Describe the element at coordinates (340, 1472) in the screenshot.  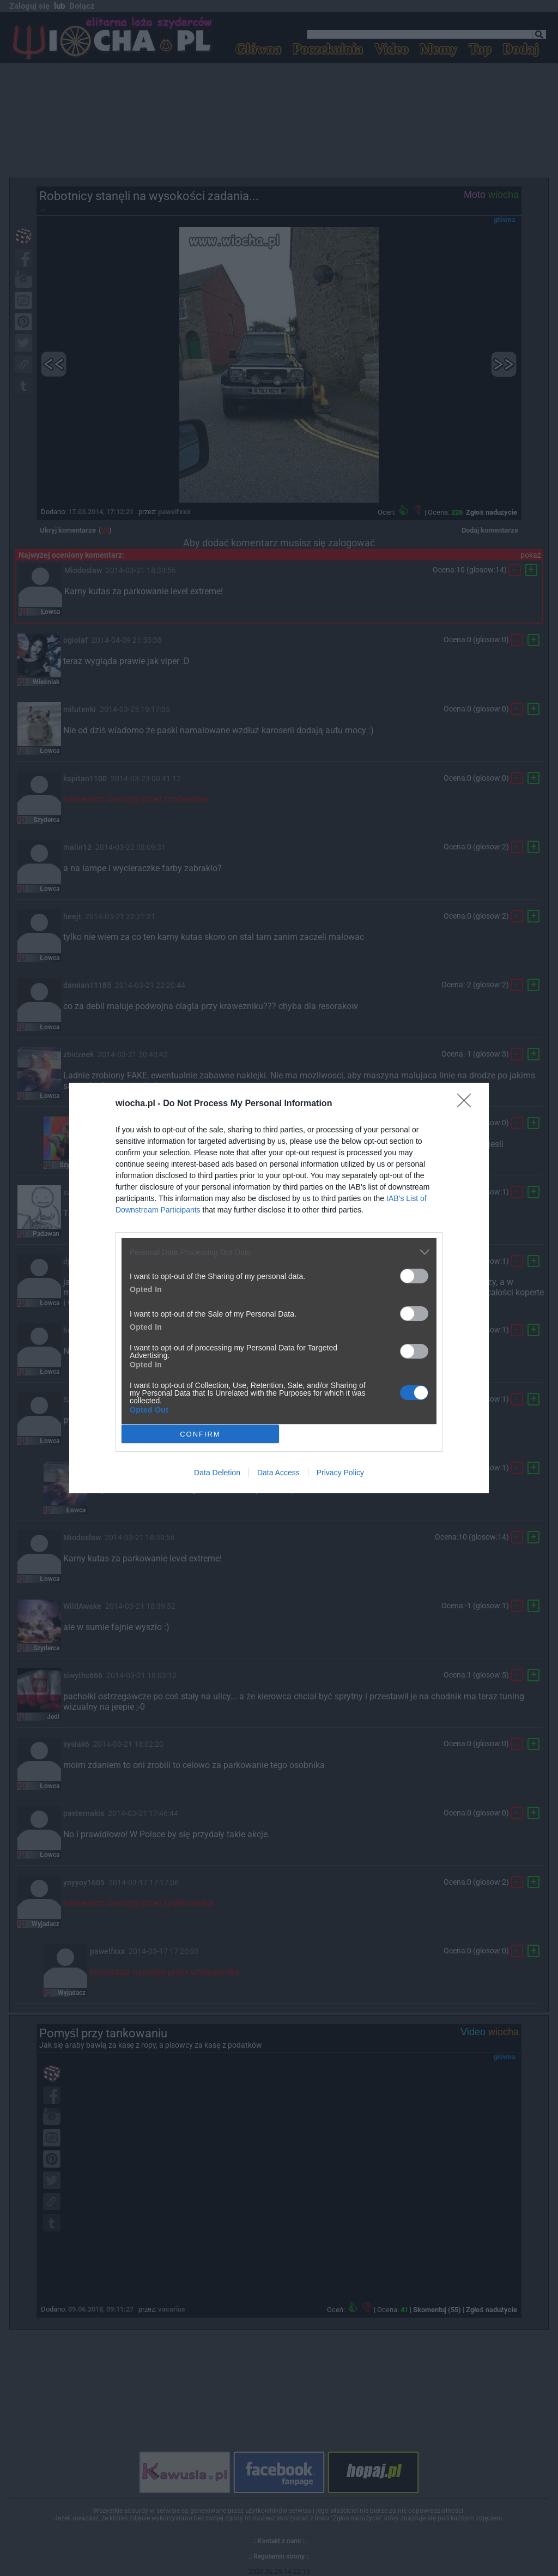
I see `Privacy Policy` at that location.